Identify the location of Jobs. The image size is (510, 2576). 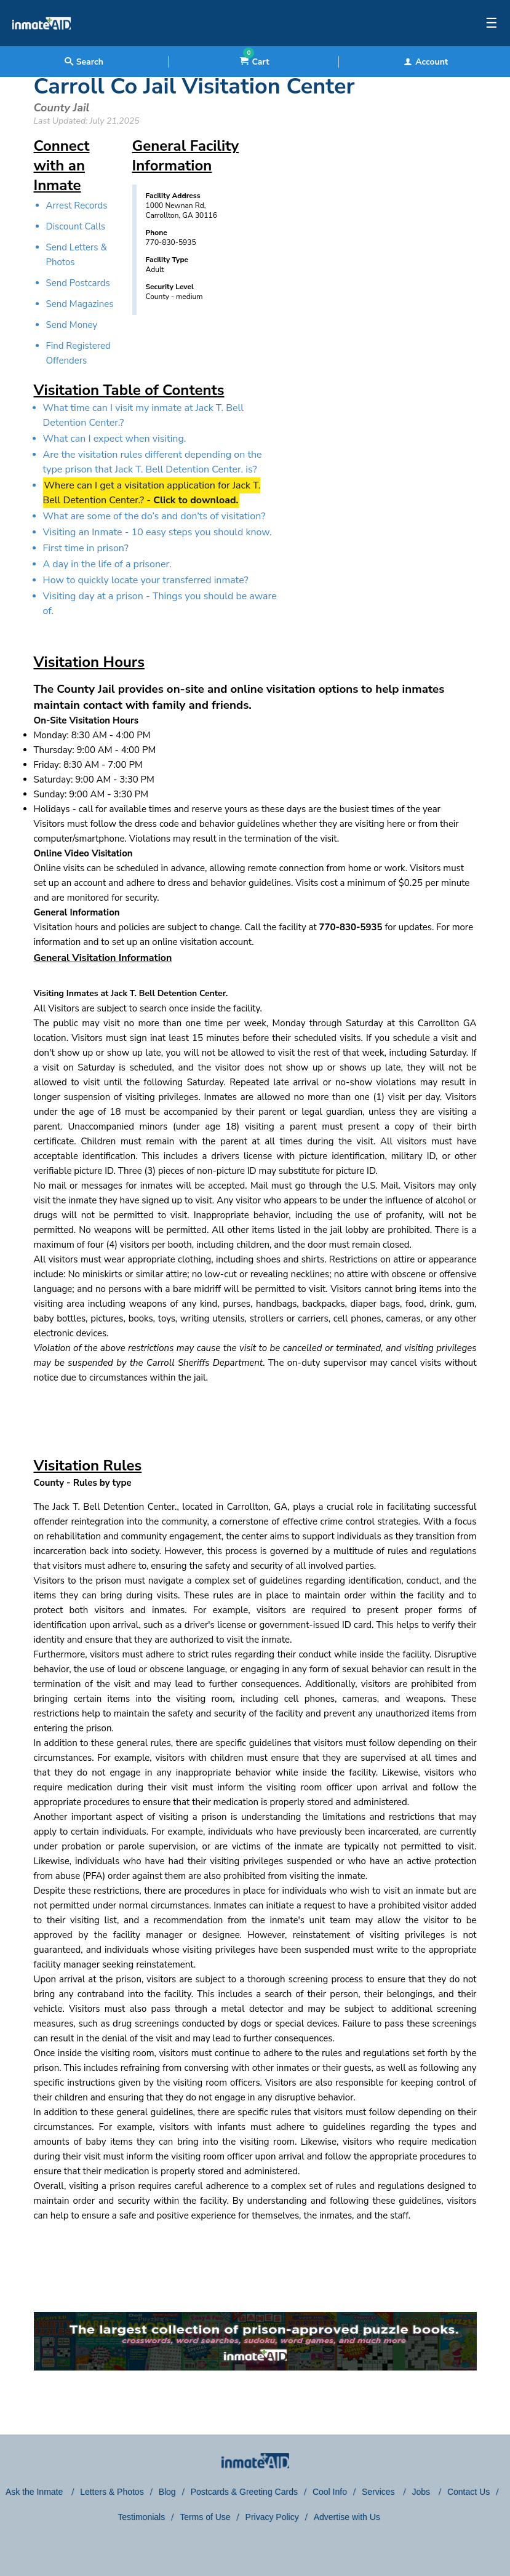
(422, 2492).